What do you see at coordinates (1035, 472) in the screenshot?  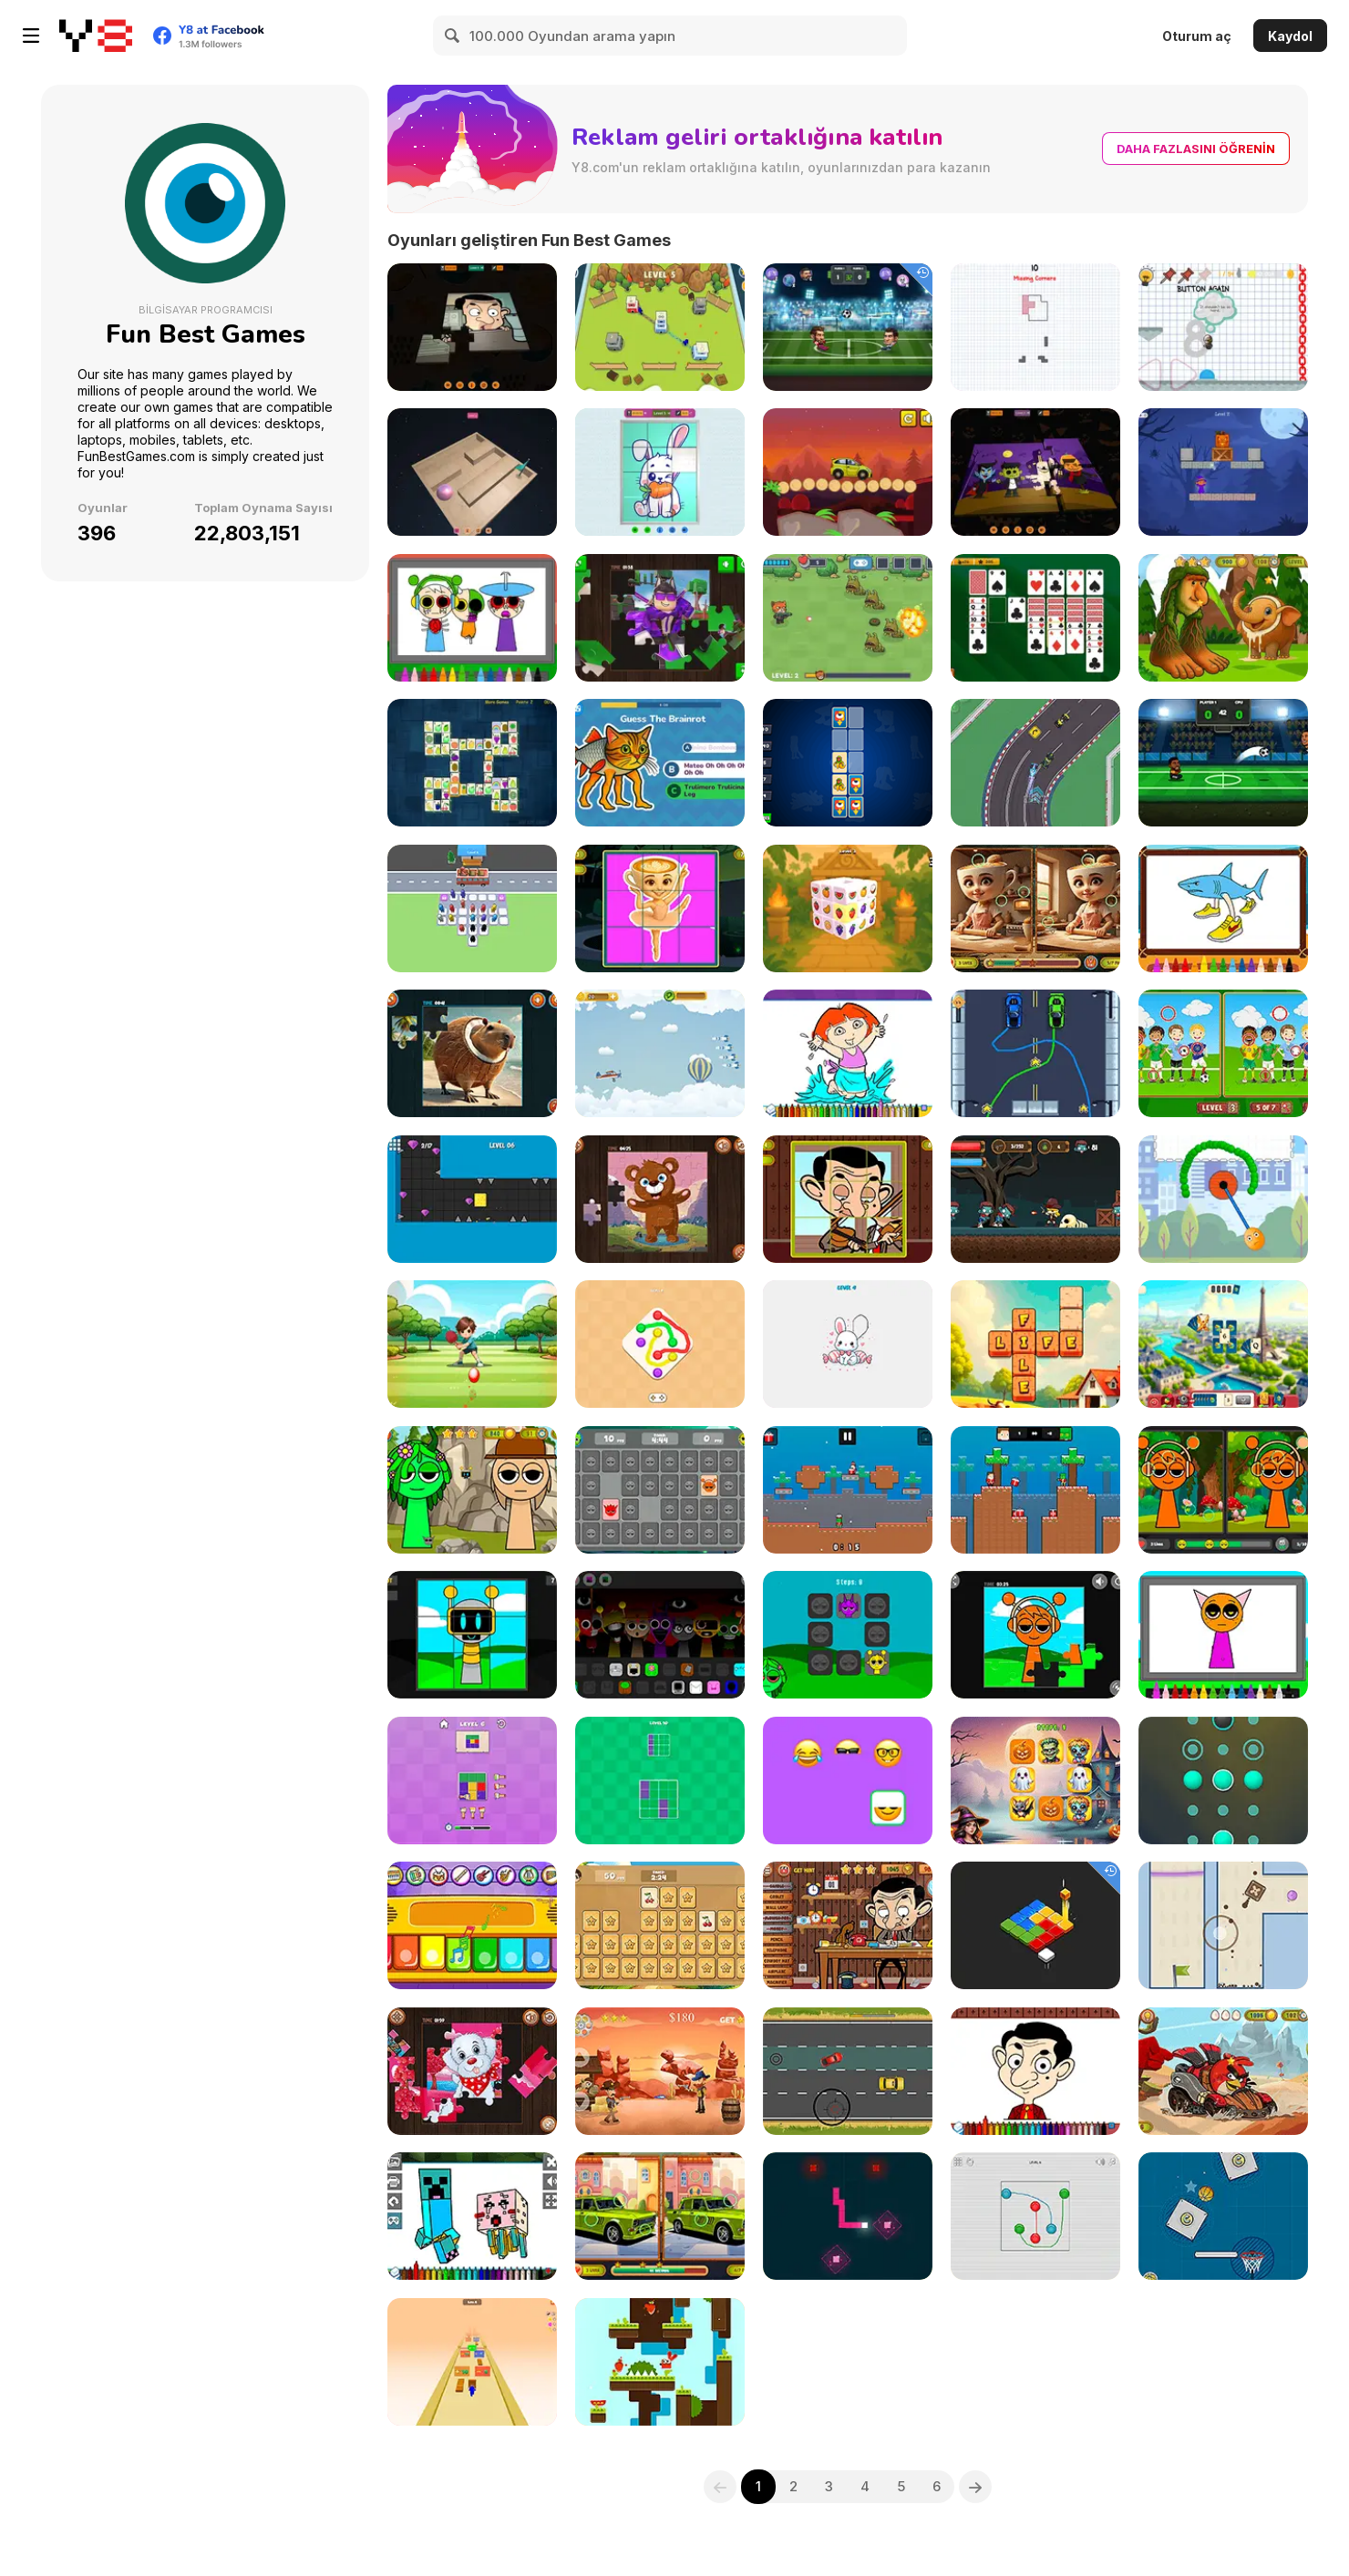 I see `[3D Halloween Jigsaw Puzzle]` at bounding box center [1035, 472].